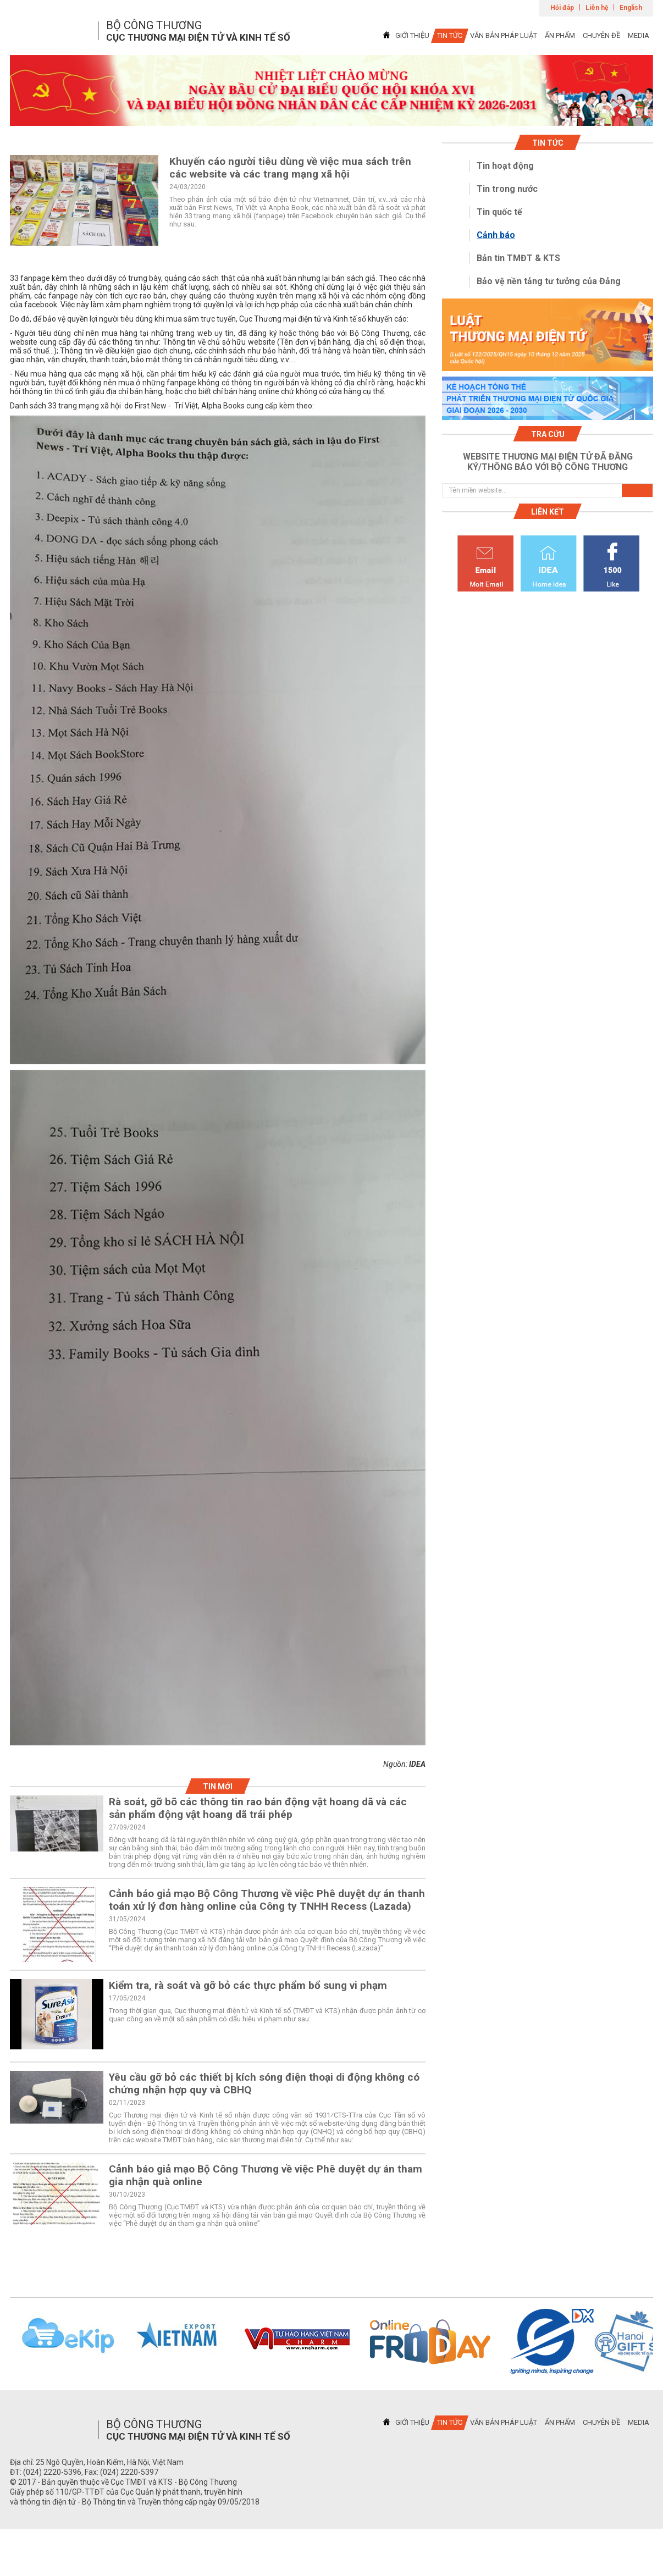 The height and width of the screenshot is (2576, 663). I want to click on VĂN BẢN PHÁP LUẬT, so click(503, 35).